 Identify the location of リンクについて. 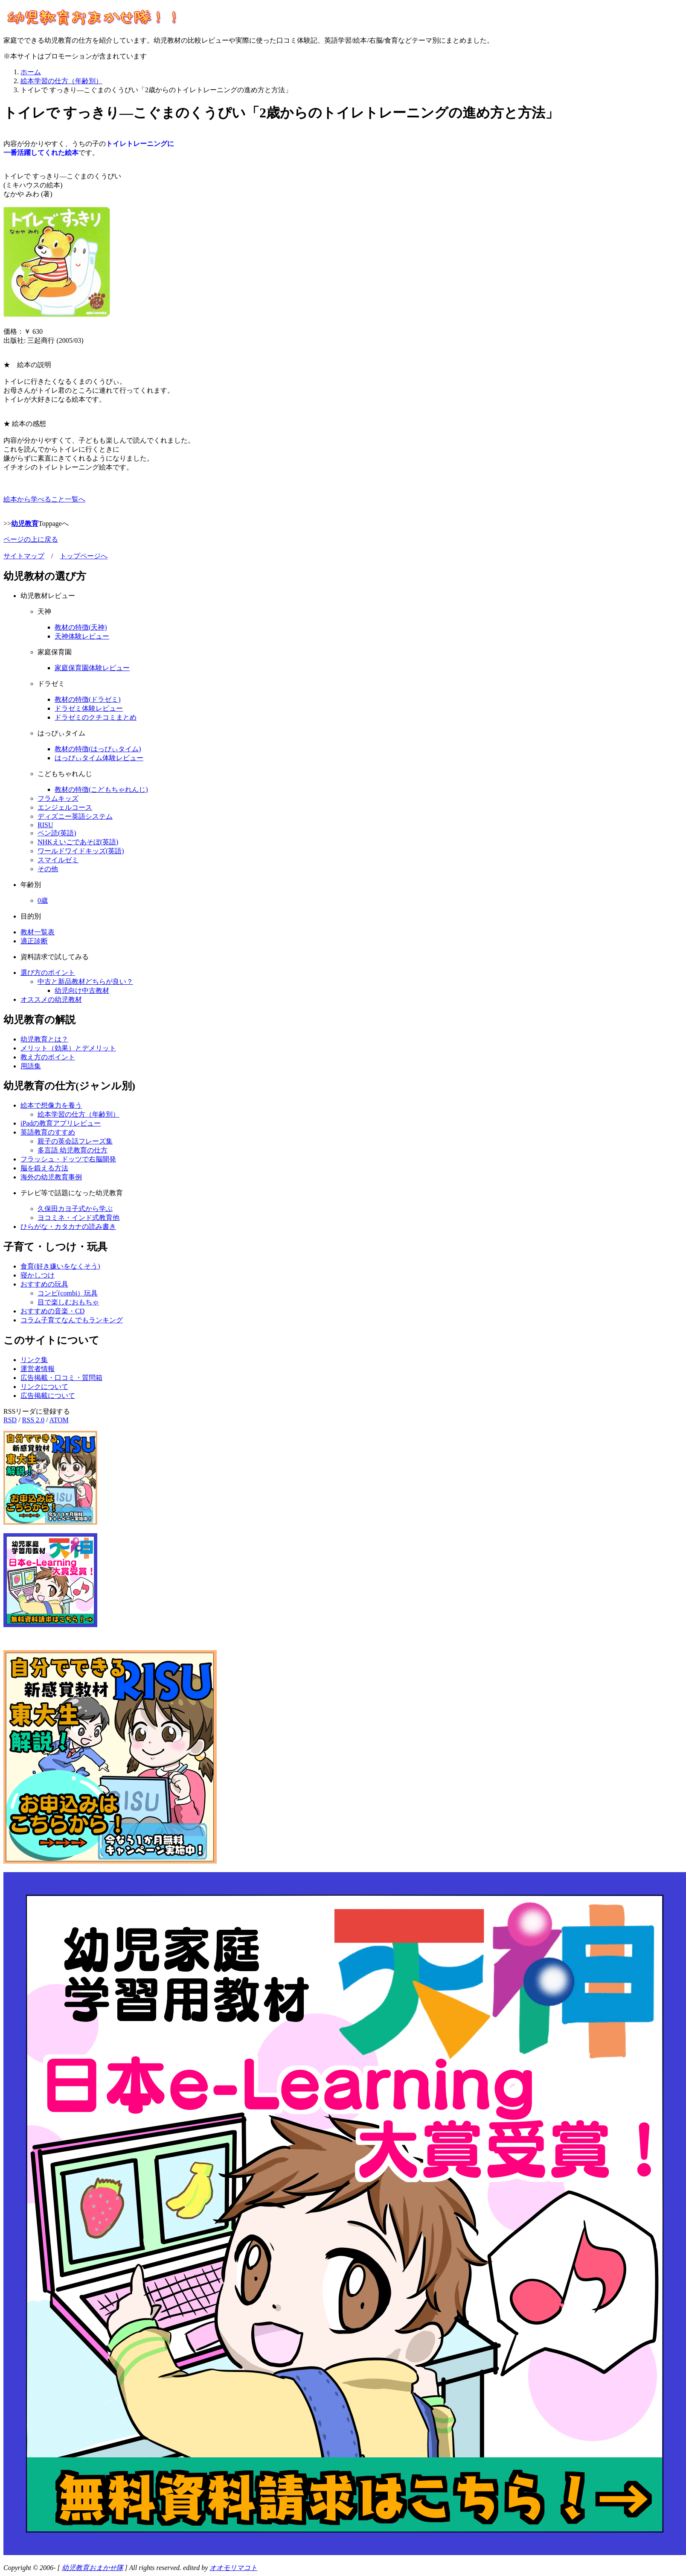
(44, 1386).